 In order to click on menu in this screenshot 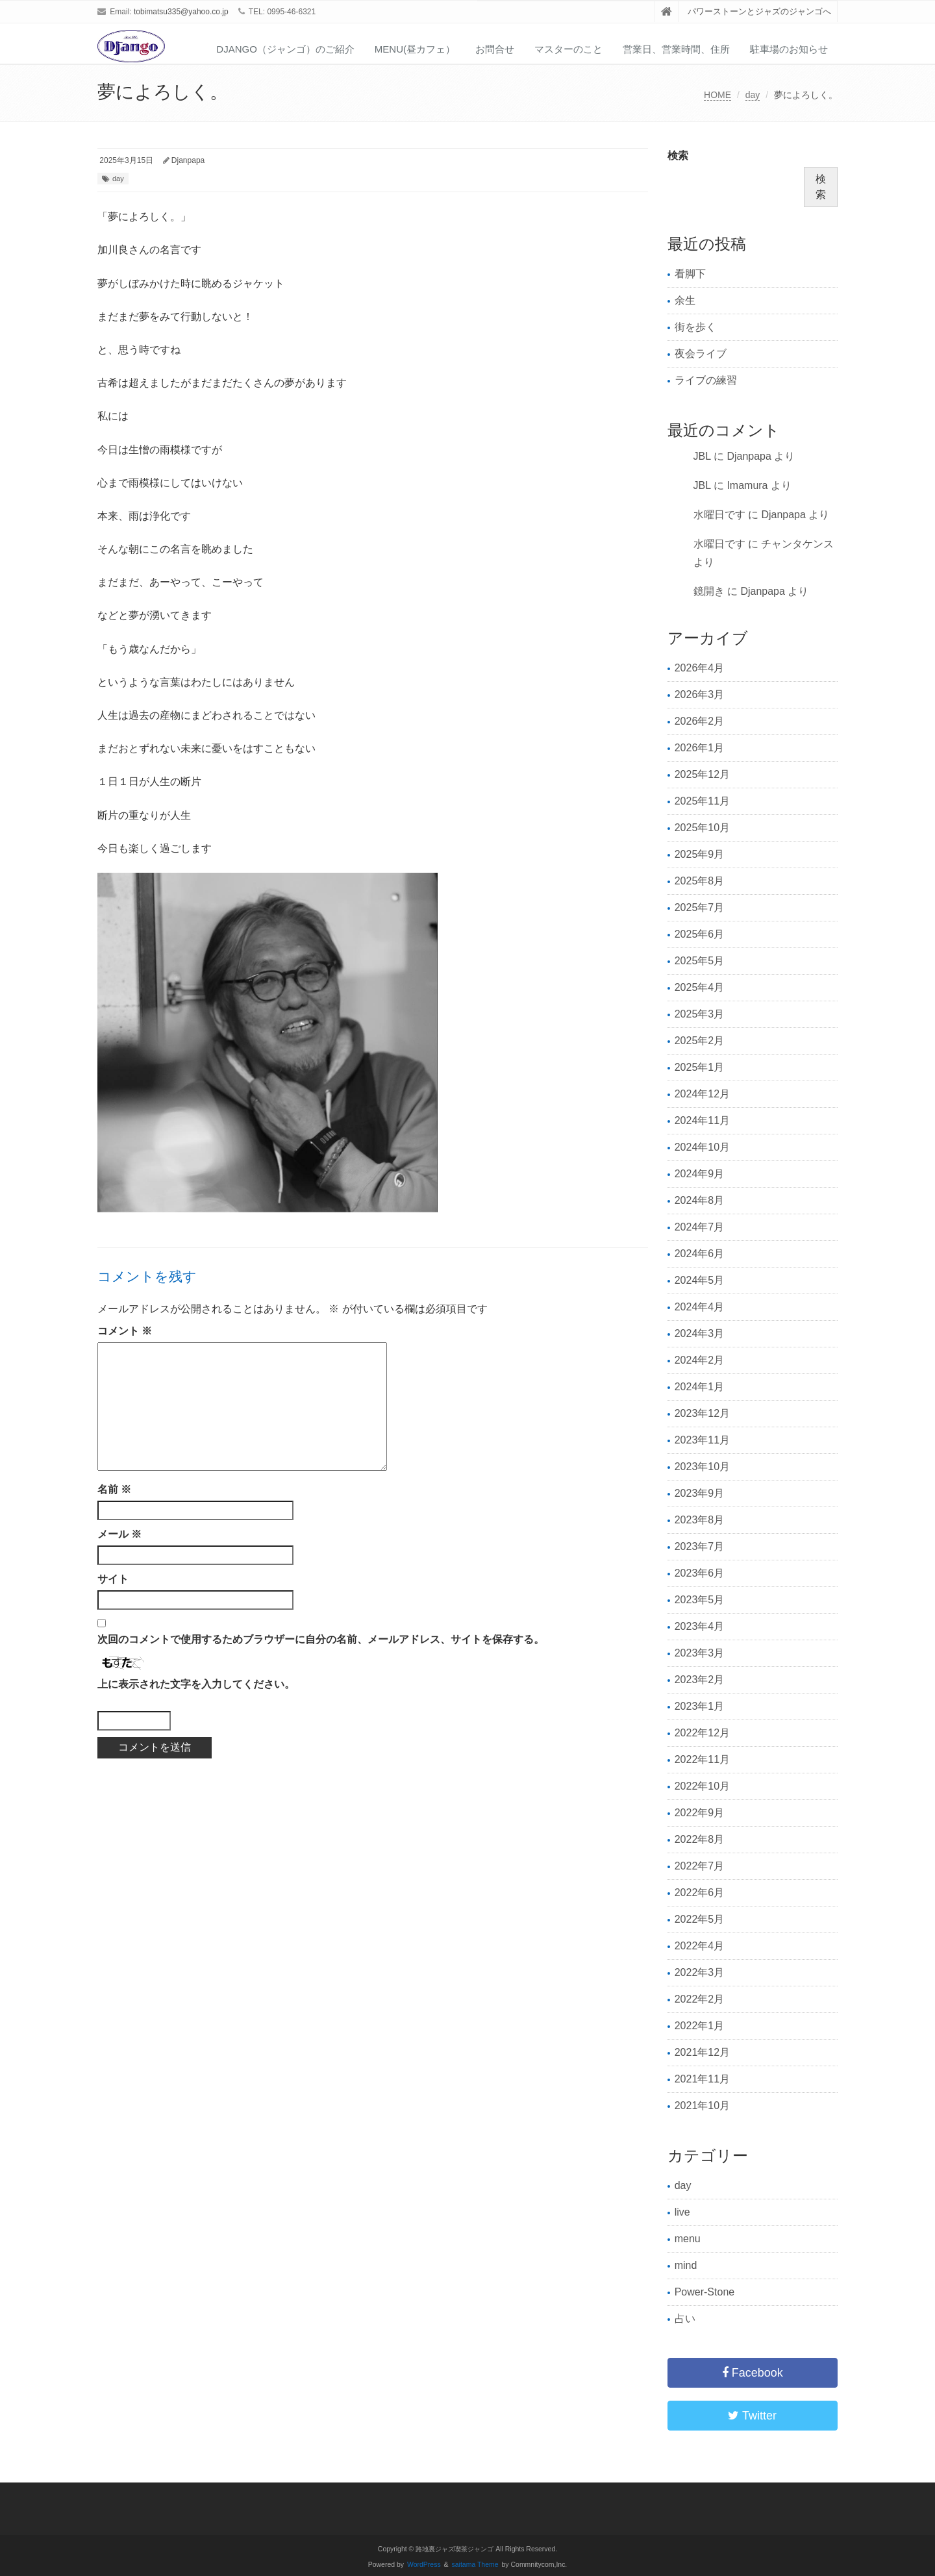, I will do `click(688, 2238)`.